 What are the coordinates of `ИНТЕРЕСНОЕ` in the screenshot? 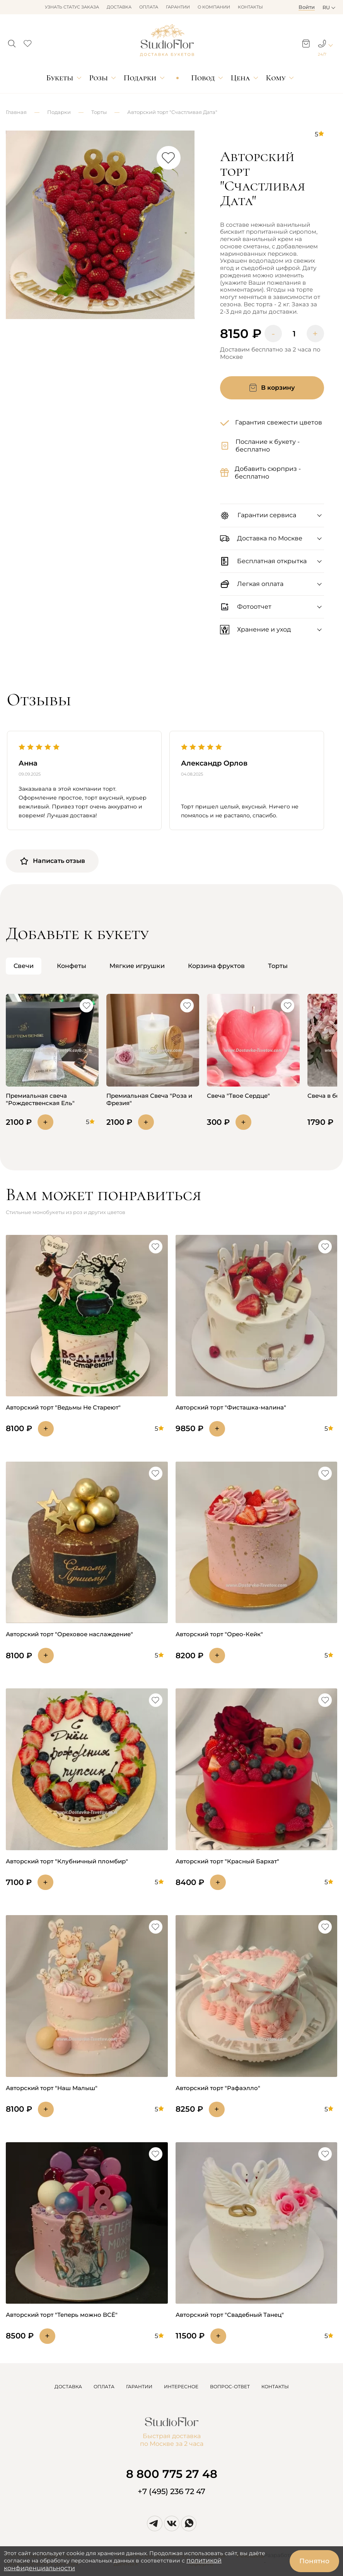 It's located at (181, 2386).